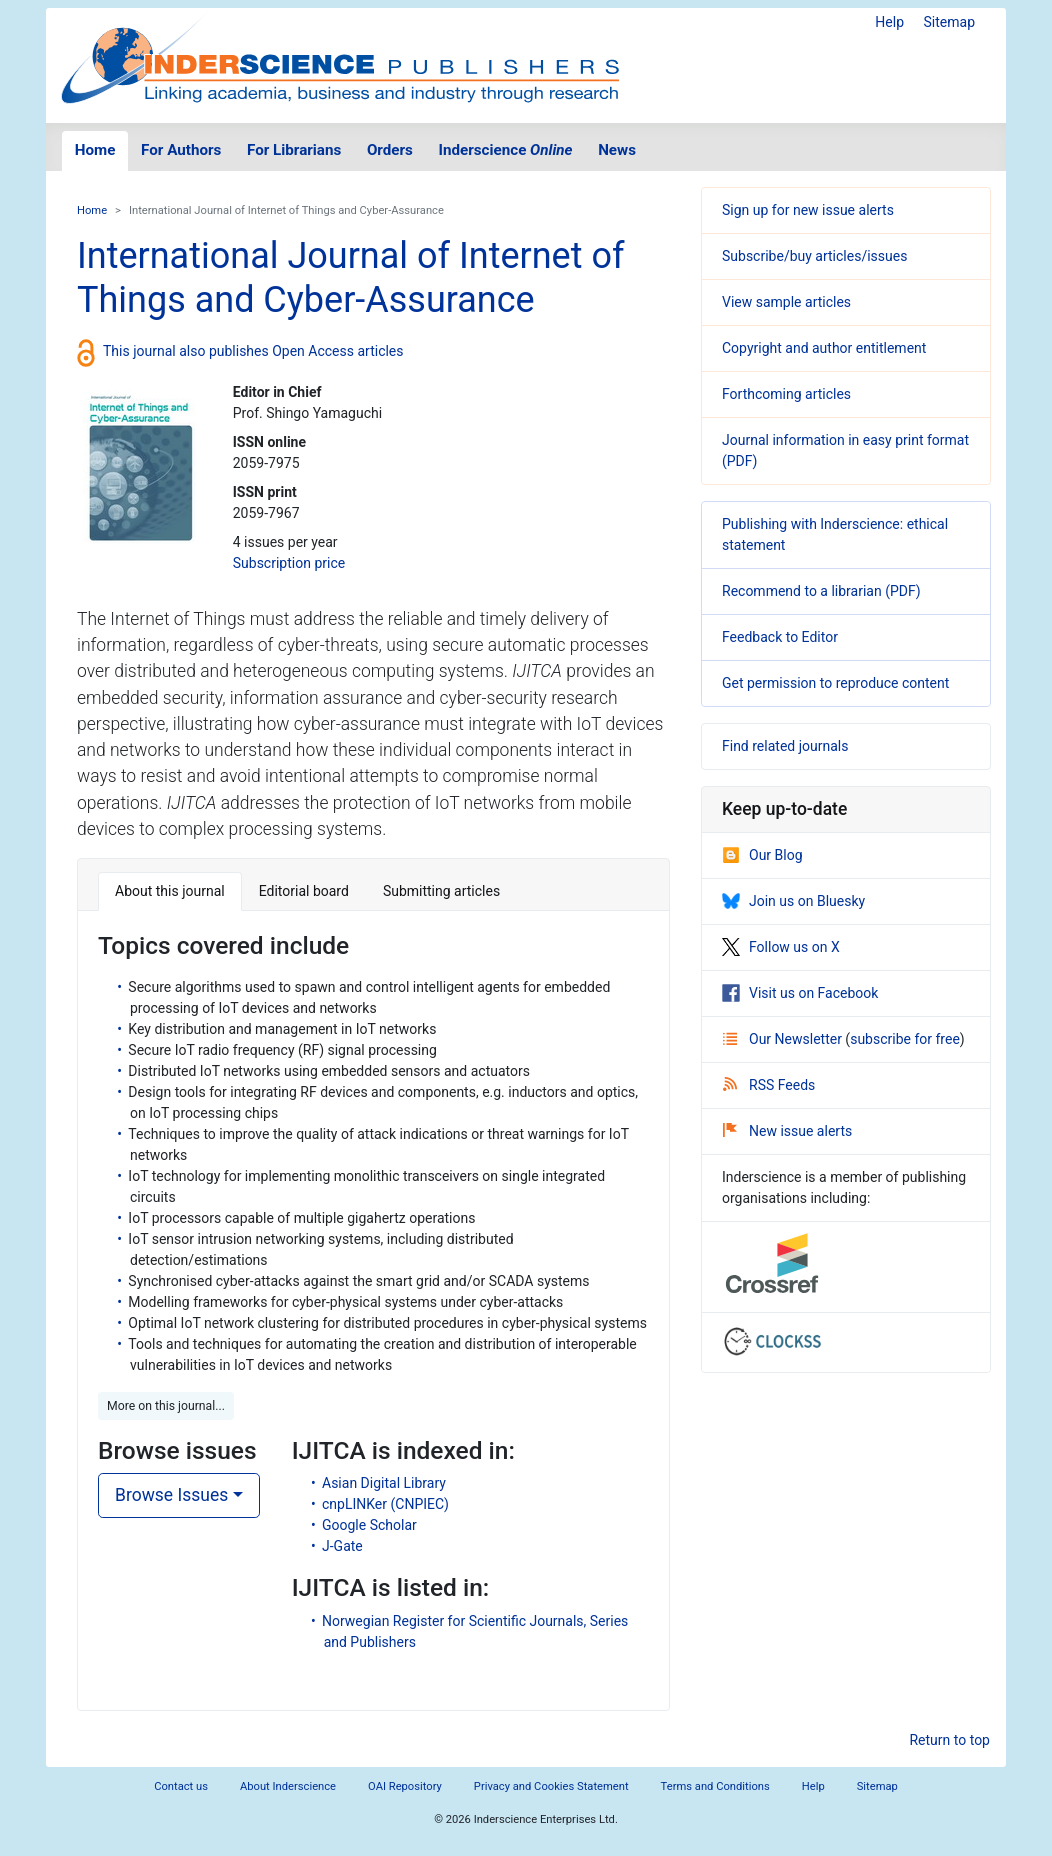  I want to click on Follow us on X, so click(781, 947).